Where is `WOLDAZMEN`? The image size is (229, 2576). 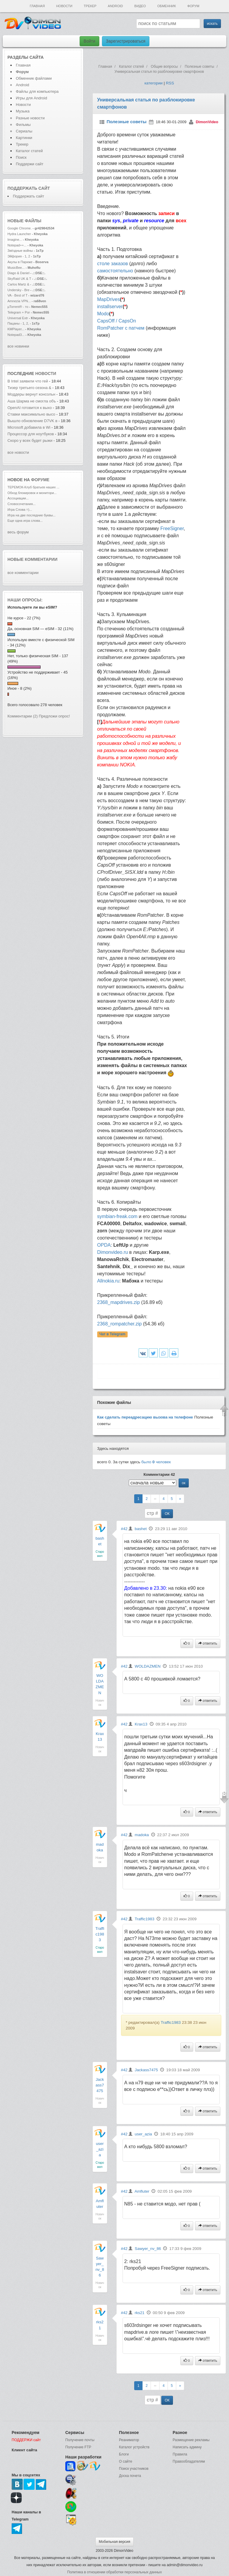
WOLDAZMEN is located at coordinates (148, 1666).